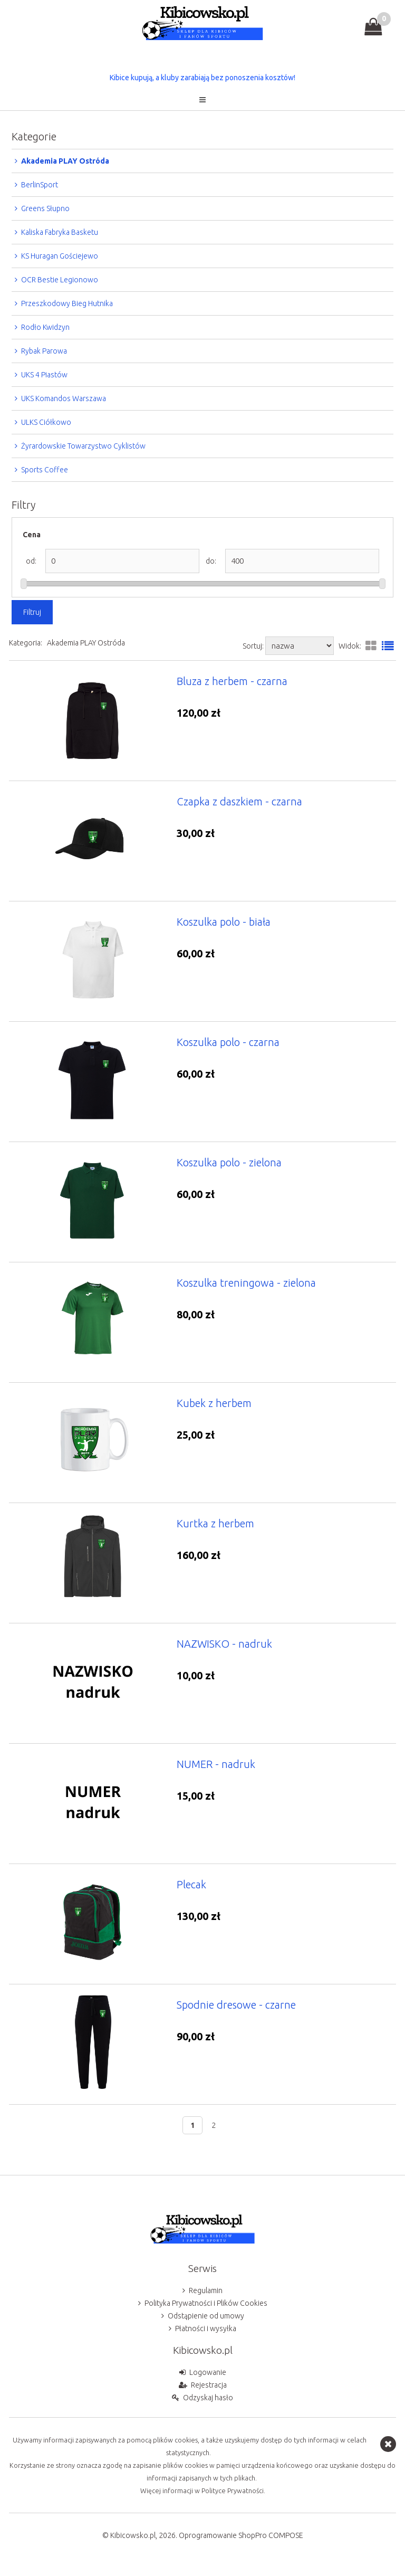  Describe the element at coordinates (44, 469) in the screenshot. I see `Sports Coffee` at that location.